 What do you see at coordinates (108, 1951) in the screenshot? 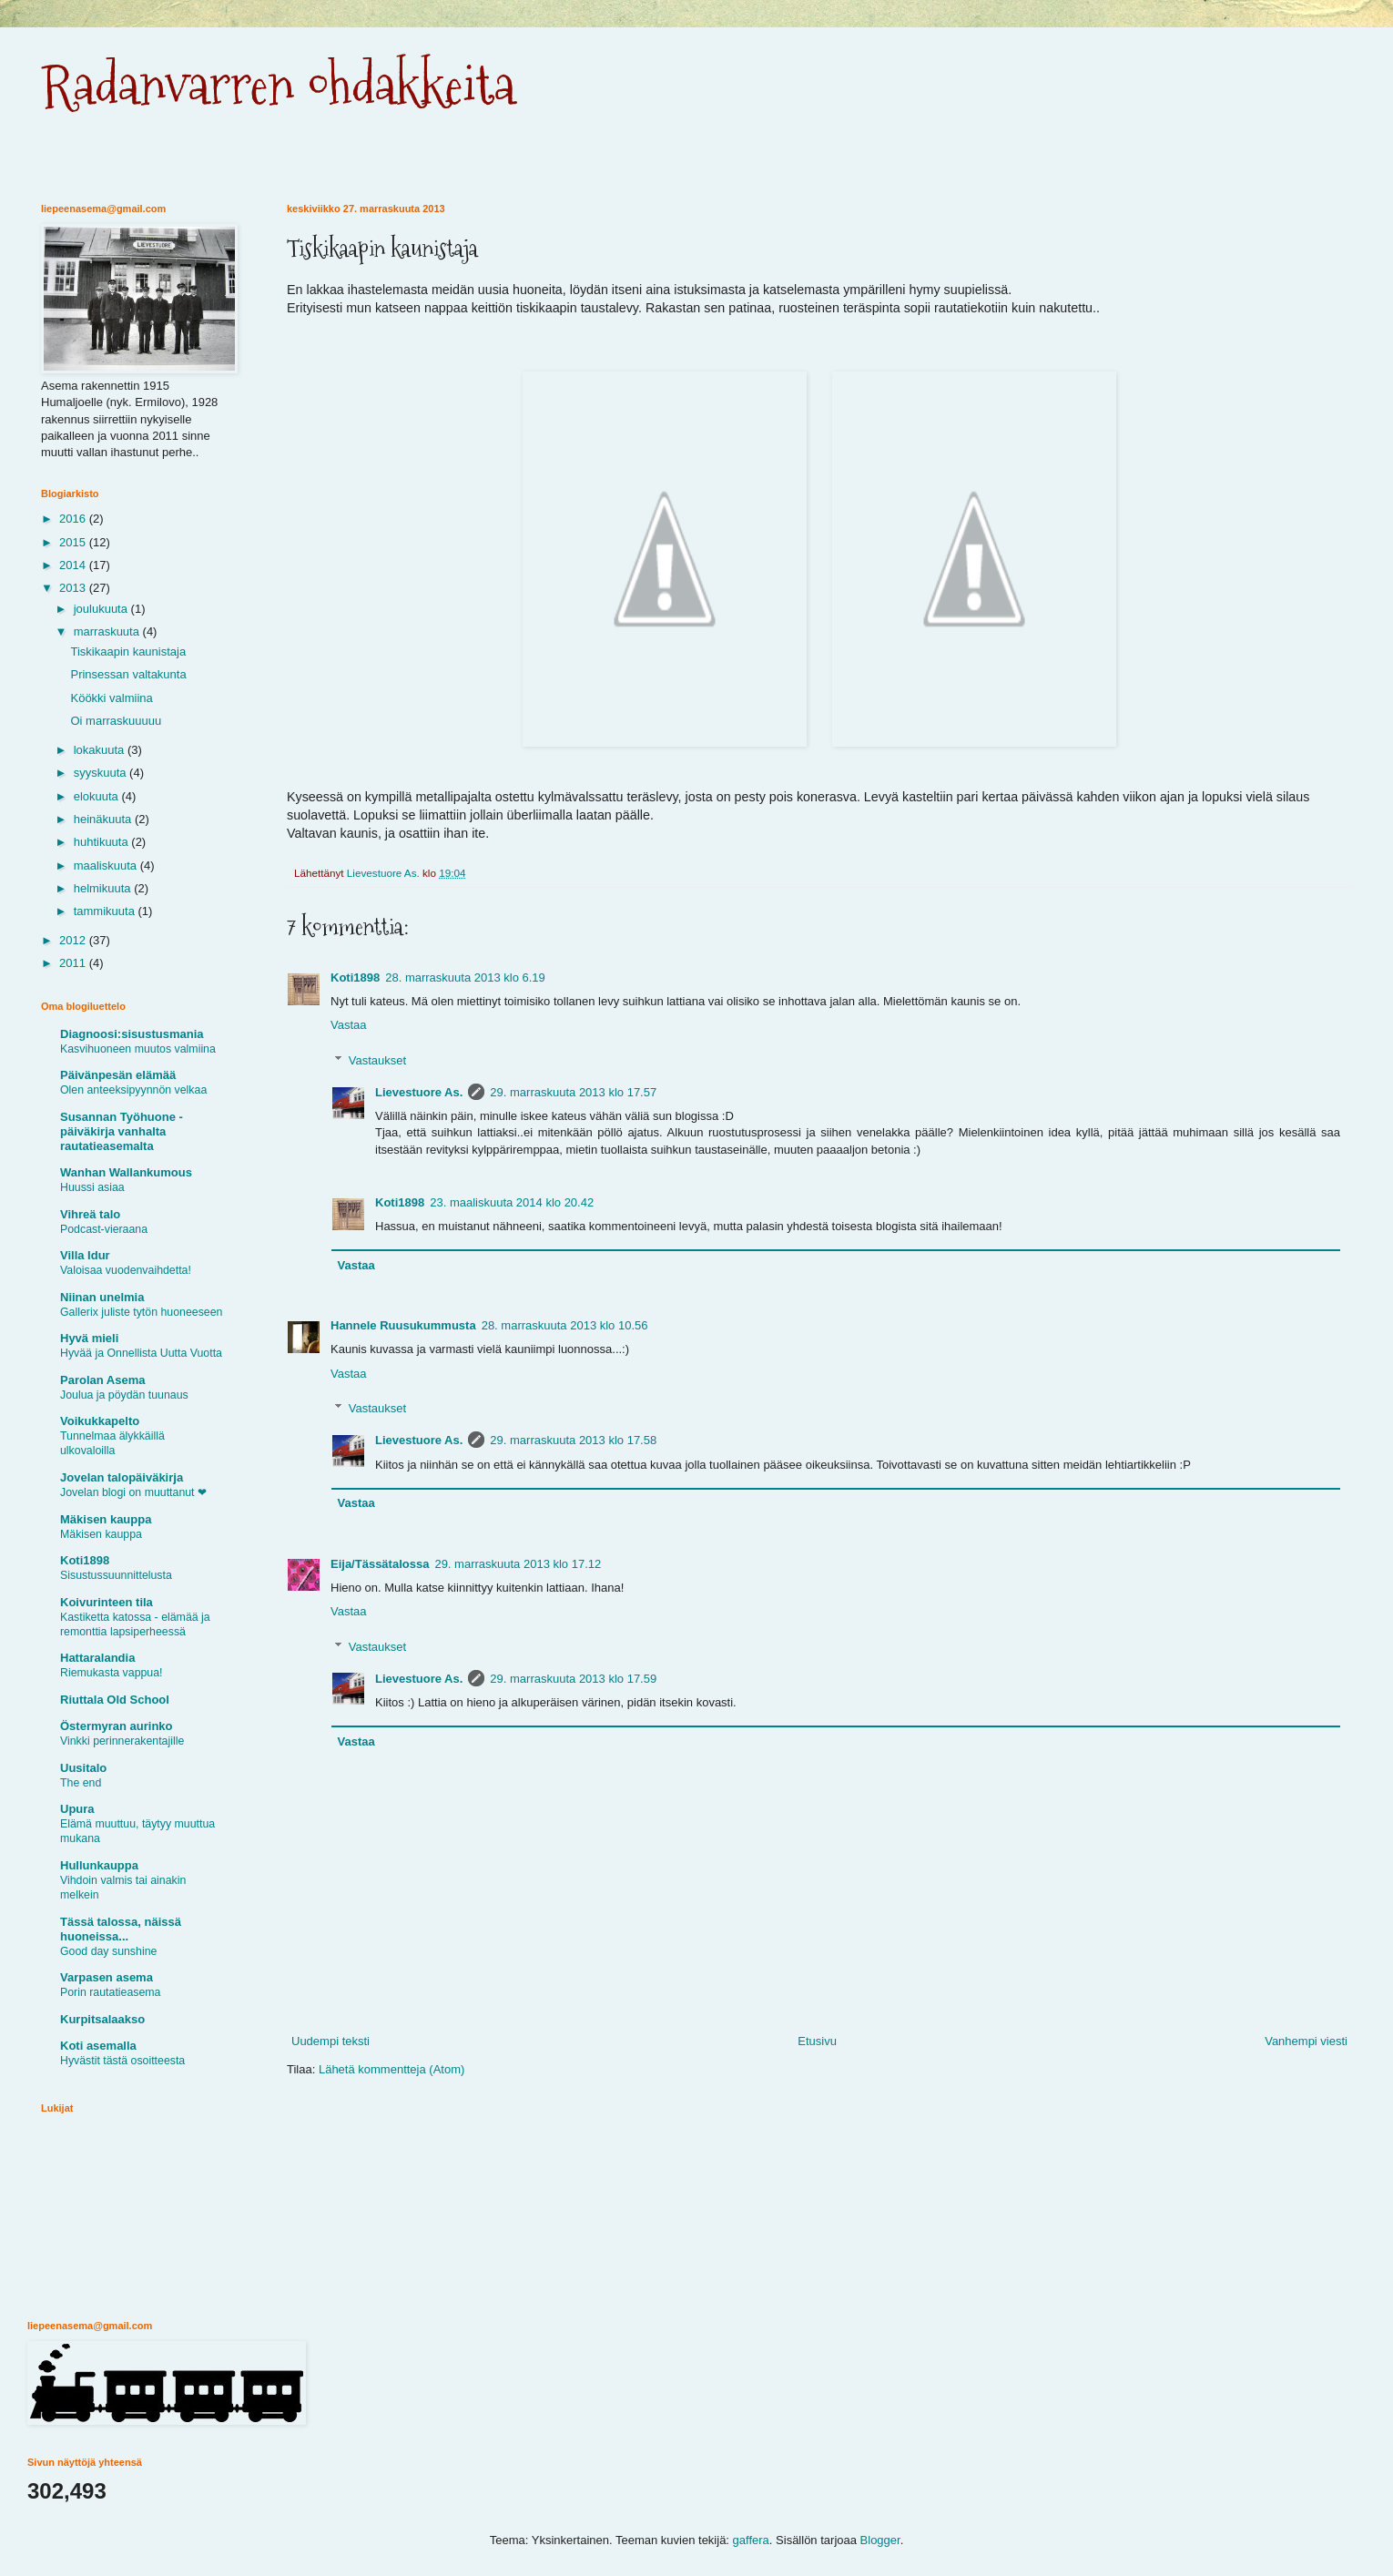
I see `Good day sunshine` at bounding box center [108, 1951].